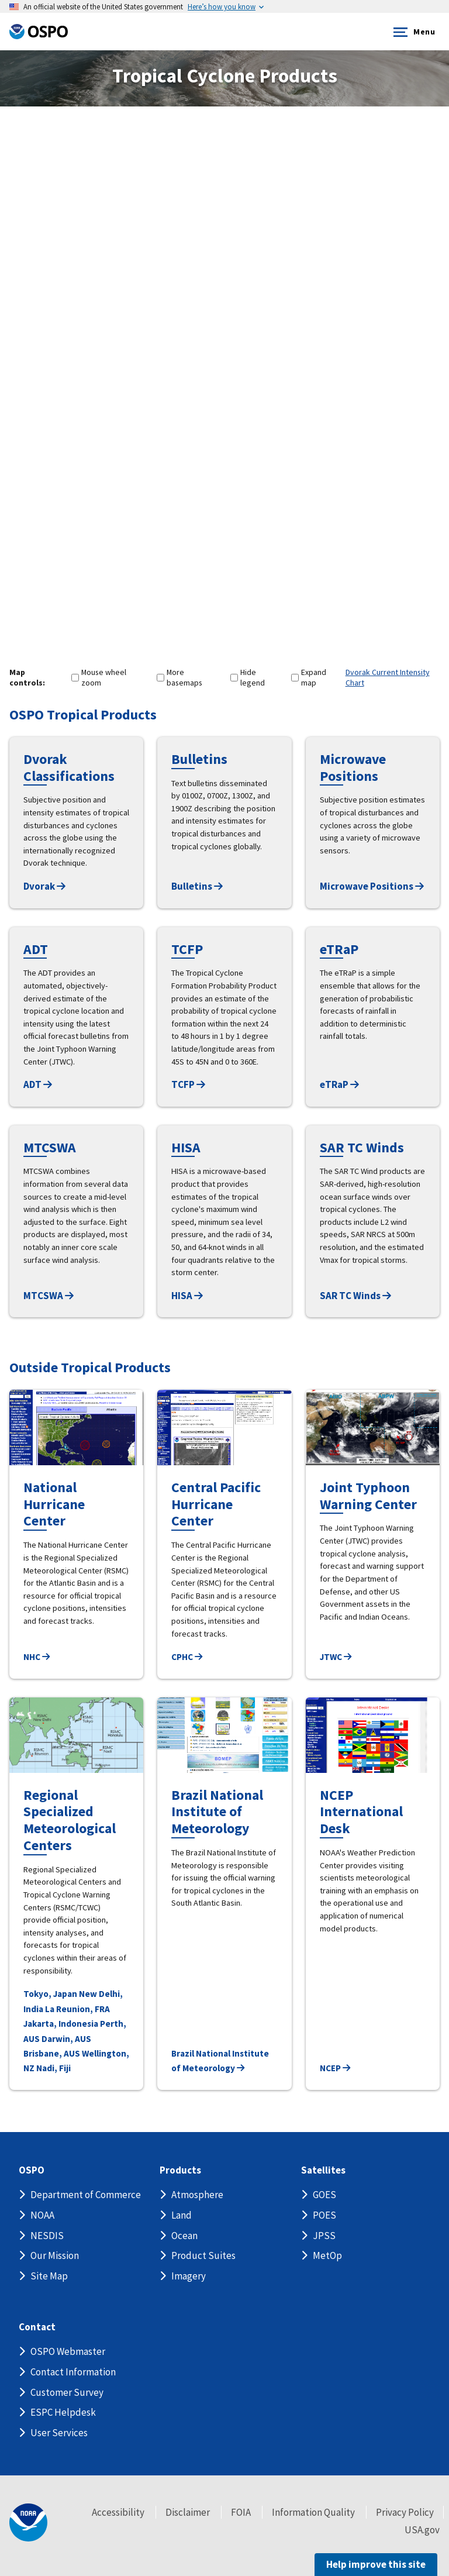 This screenshot has width=449, height=2576. Describe the element at coordinates (187, 2512) in the screenshot. I see `Disclaimer` at that location.